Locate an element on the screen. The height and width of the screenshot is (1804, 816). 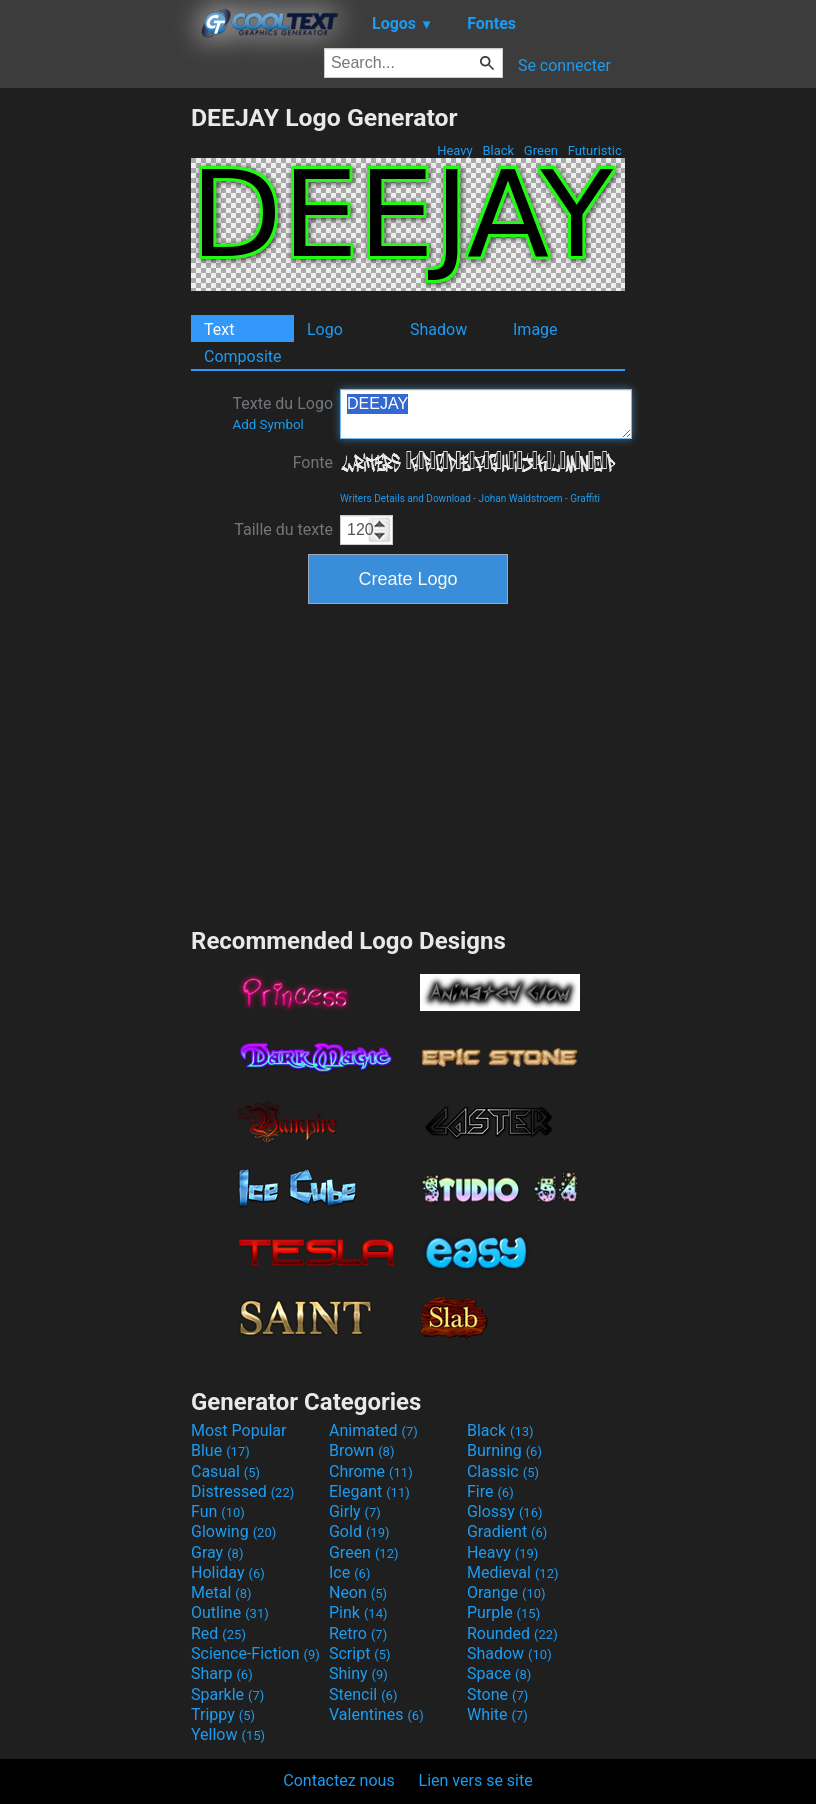
Purple is located at coordinates (503, 1612).